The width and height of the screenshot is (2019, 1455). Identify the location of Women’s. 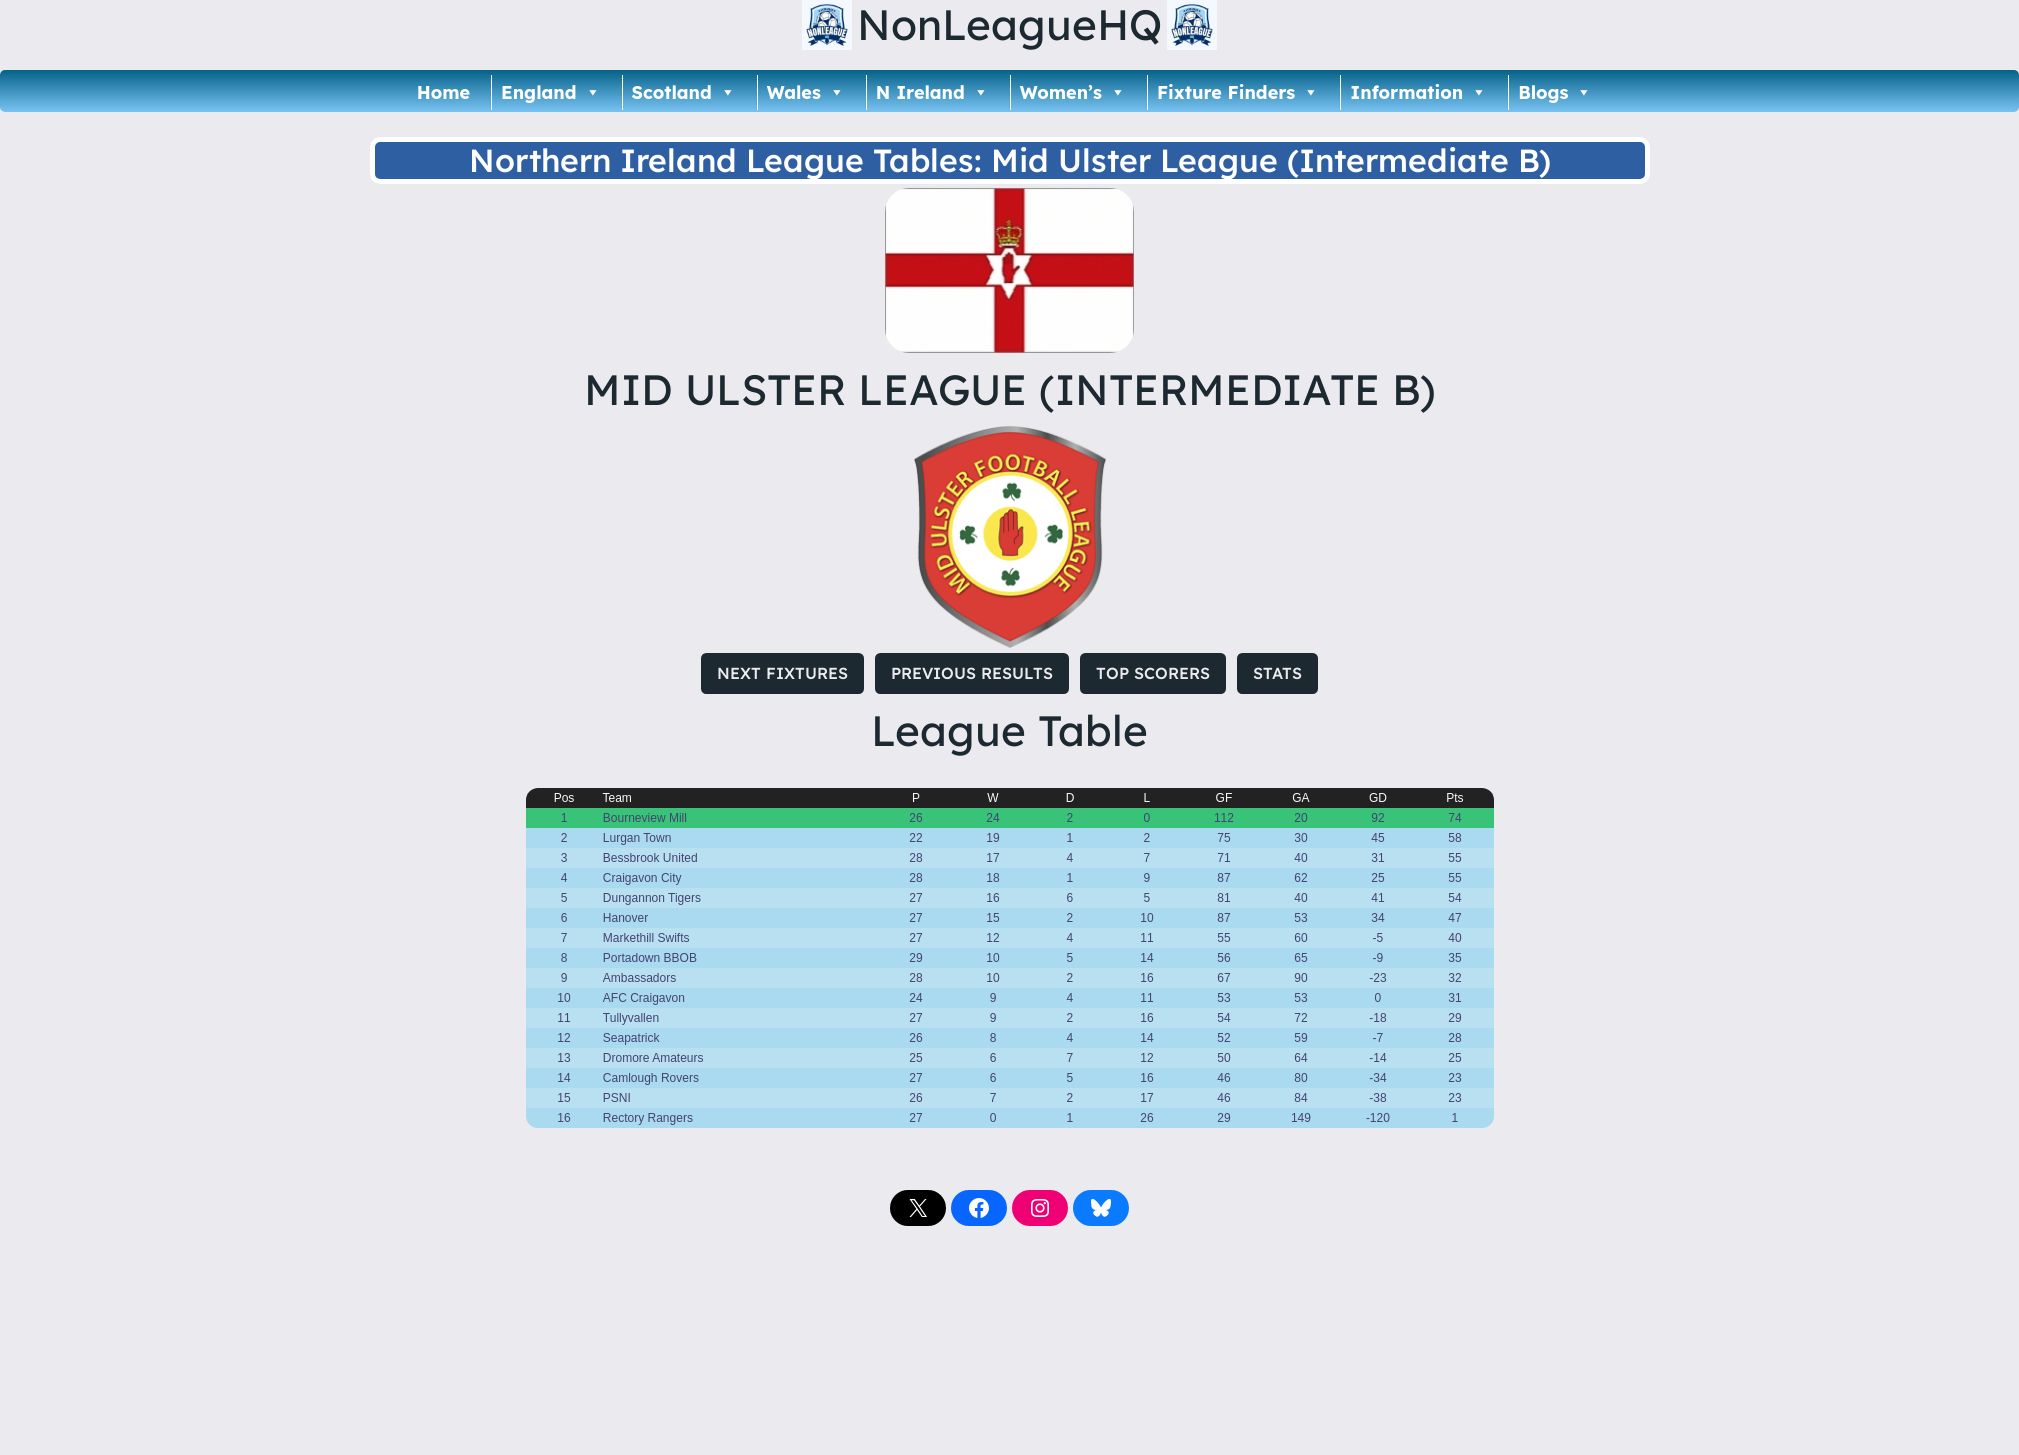
(1073, 92).